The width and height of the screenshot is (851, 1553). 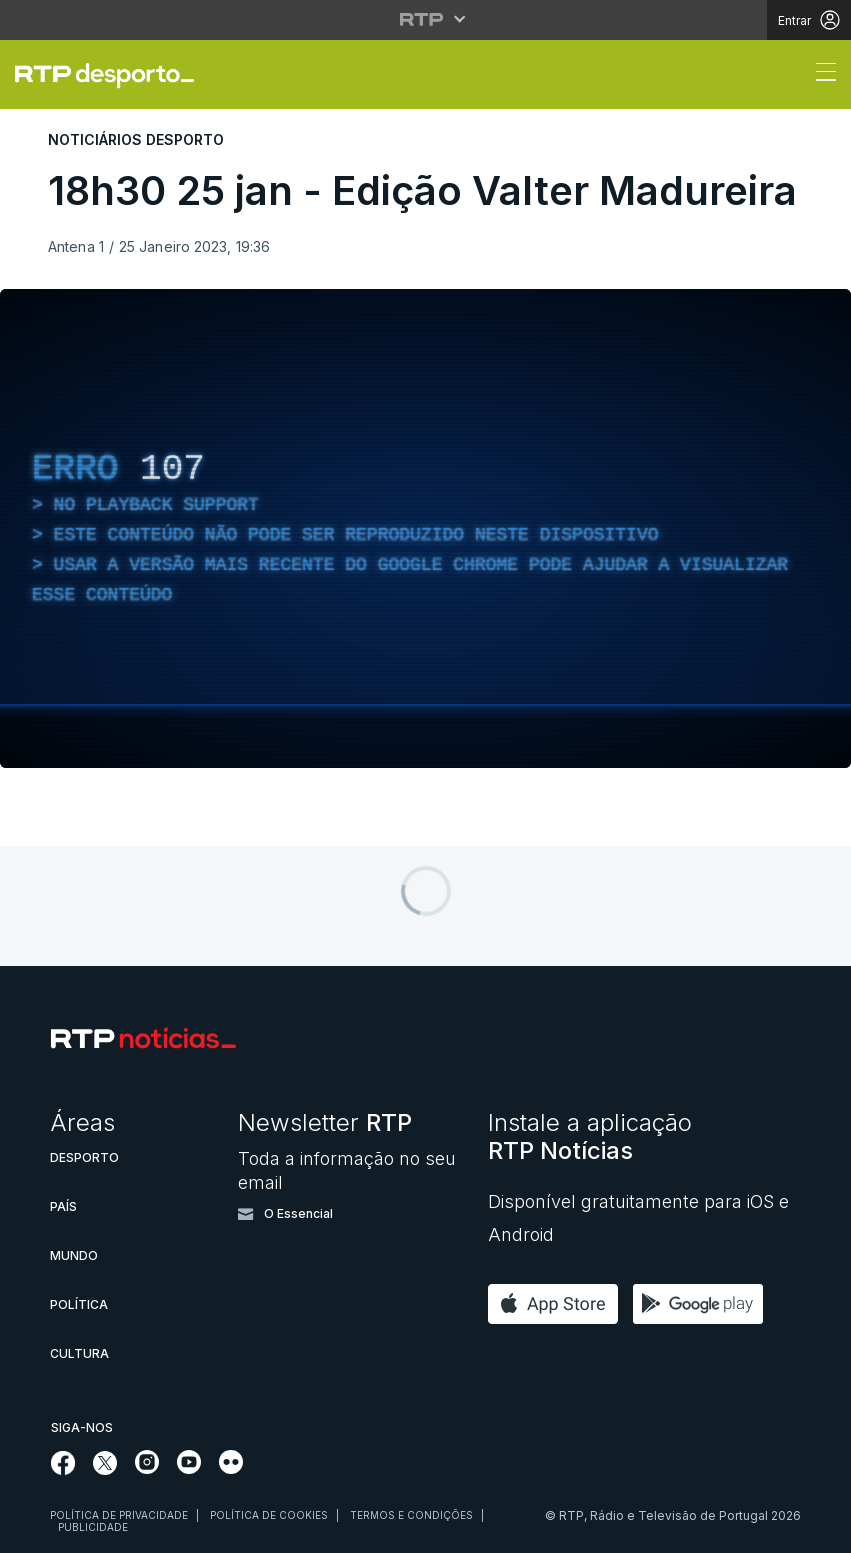 What do you see at coordinates (74, 1255) in the screenshot?
I see `Mundo` at bounding box center [74, 1255].